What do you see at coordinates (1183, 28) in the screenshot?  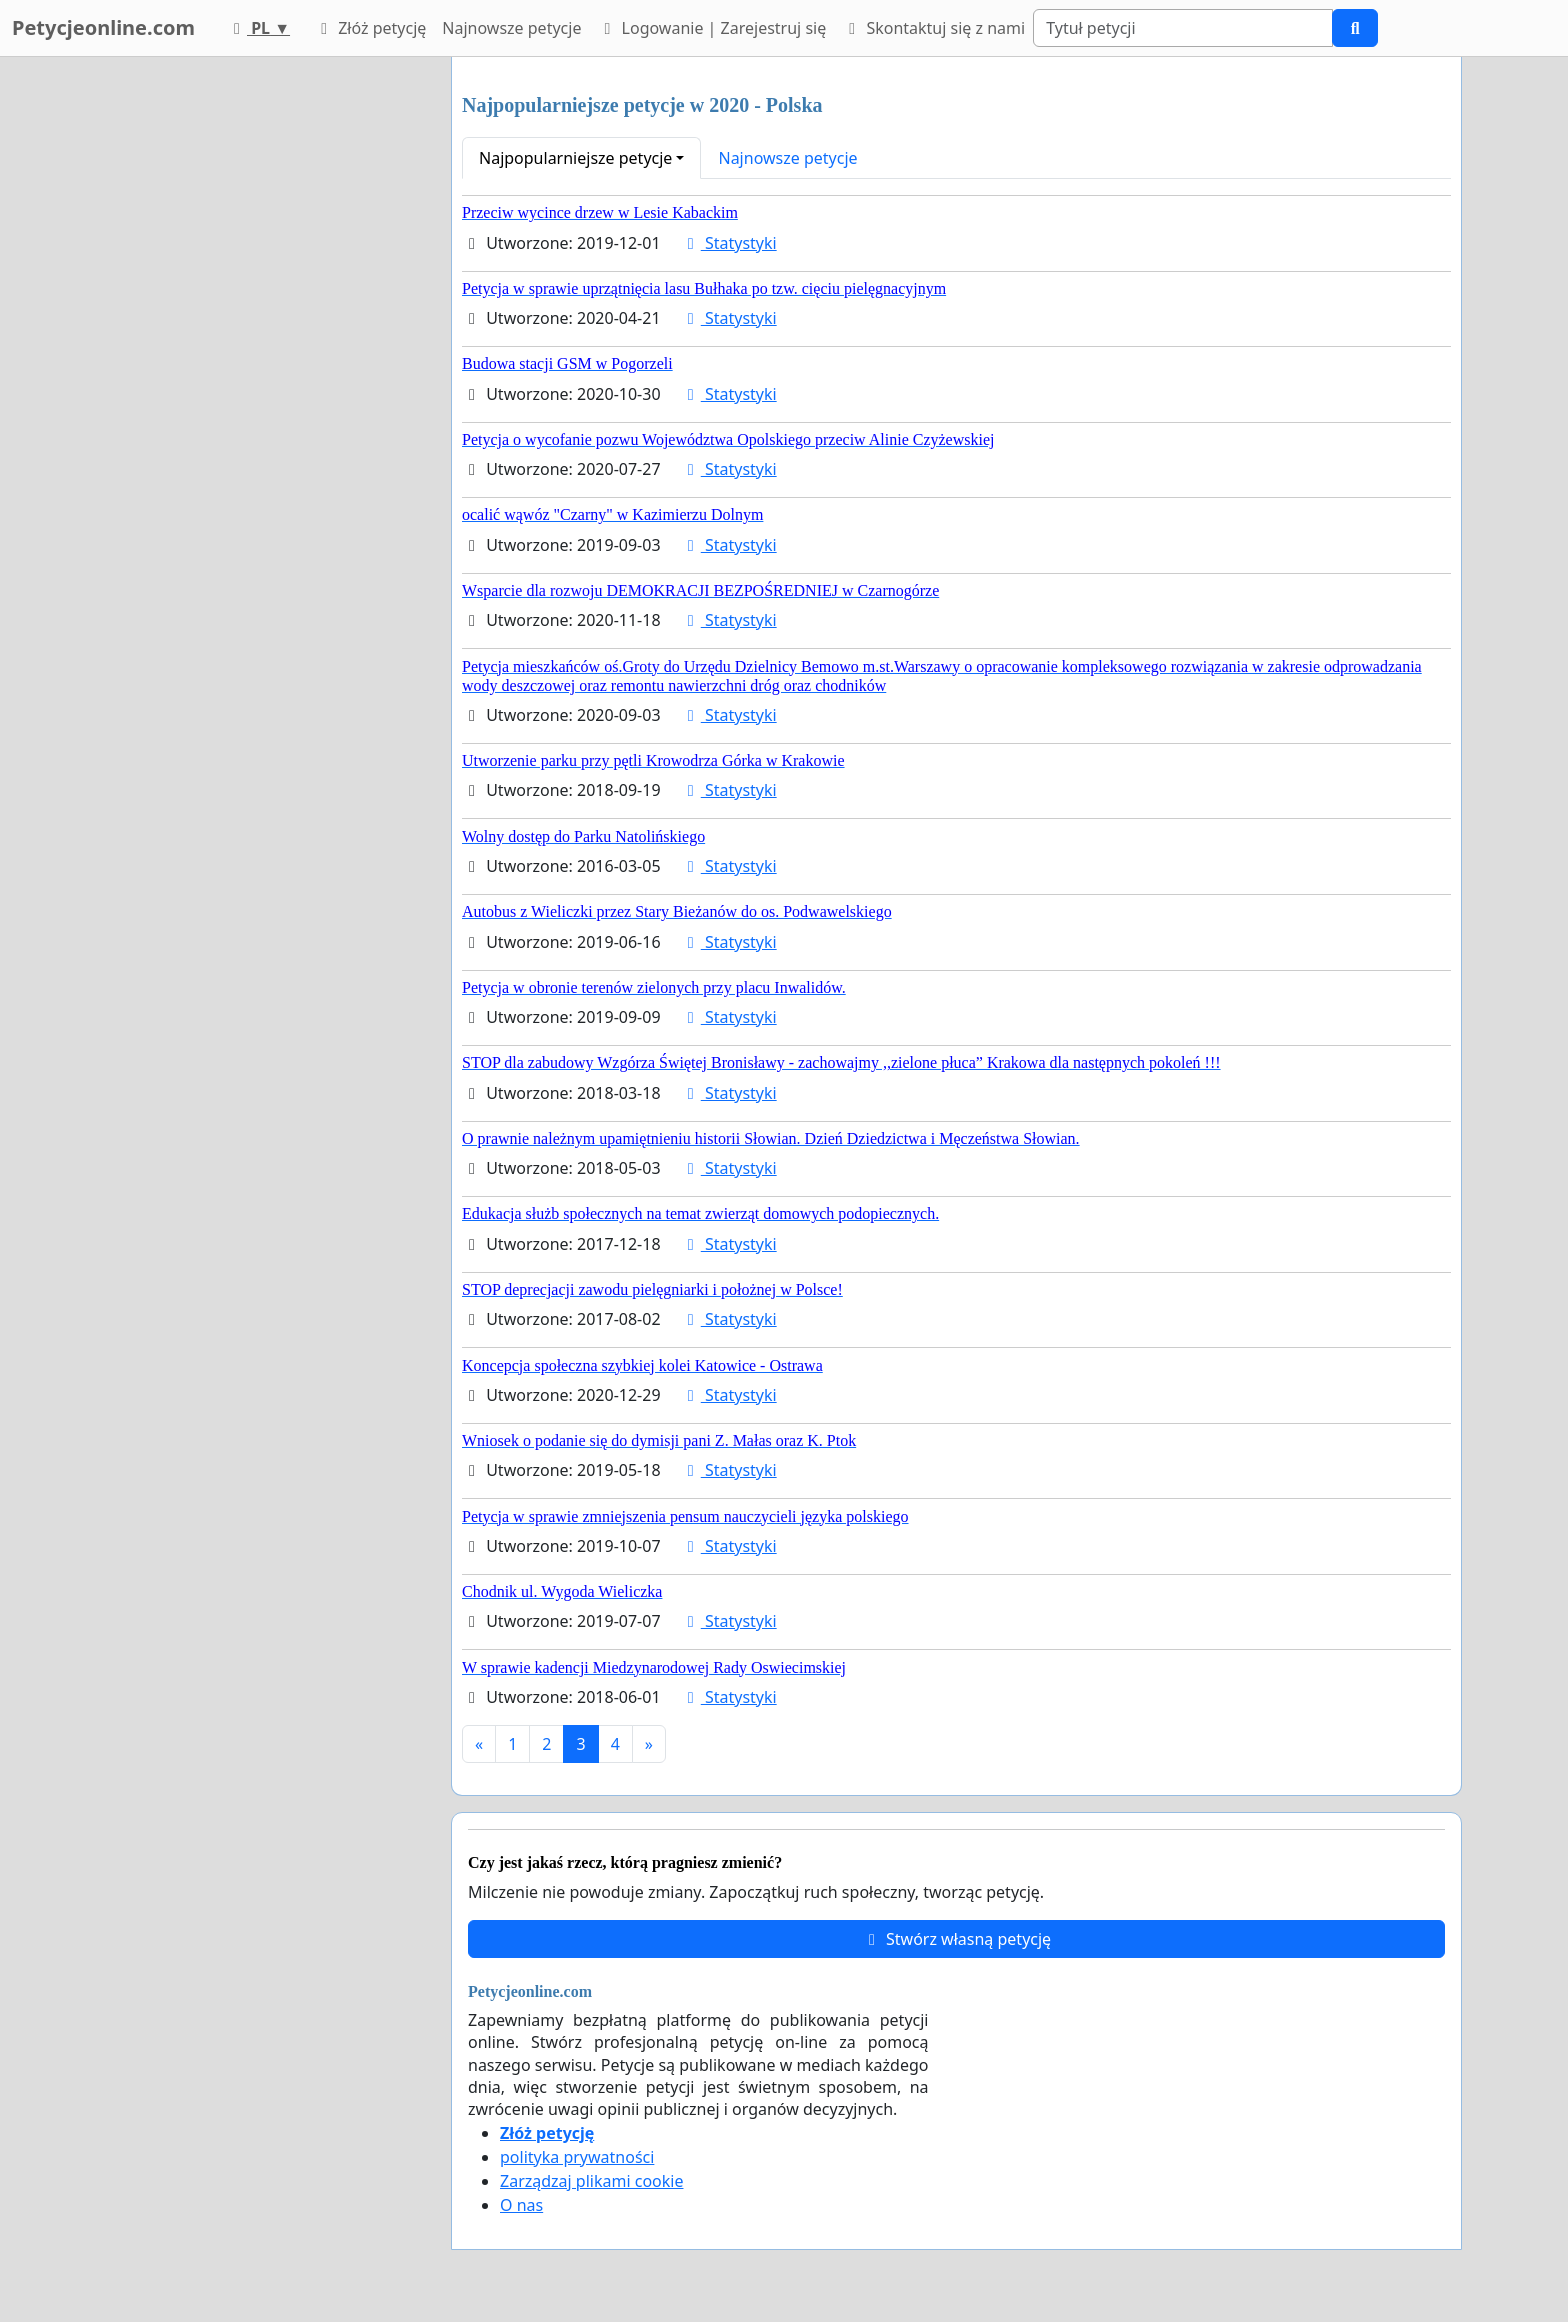 I see `[Search]` at bounding box center [1183, 28].